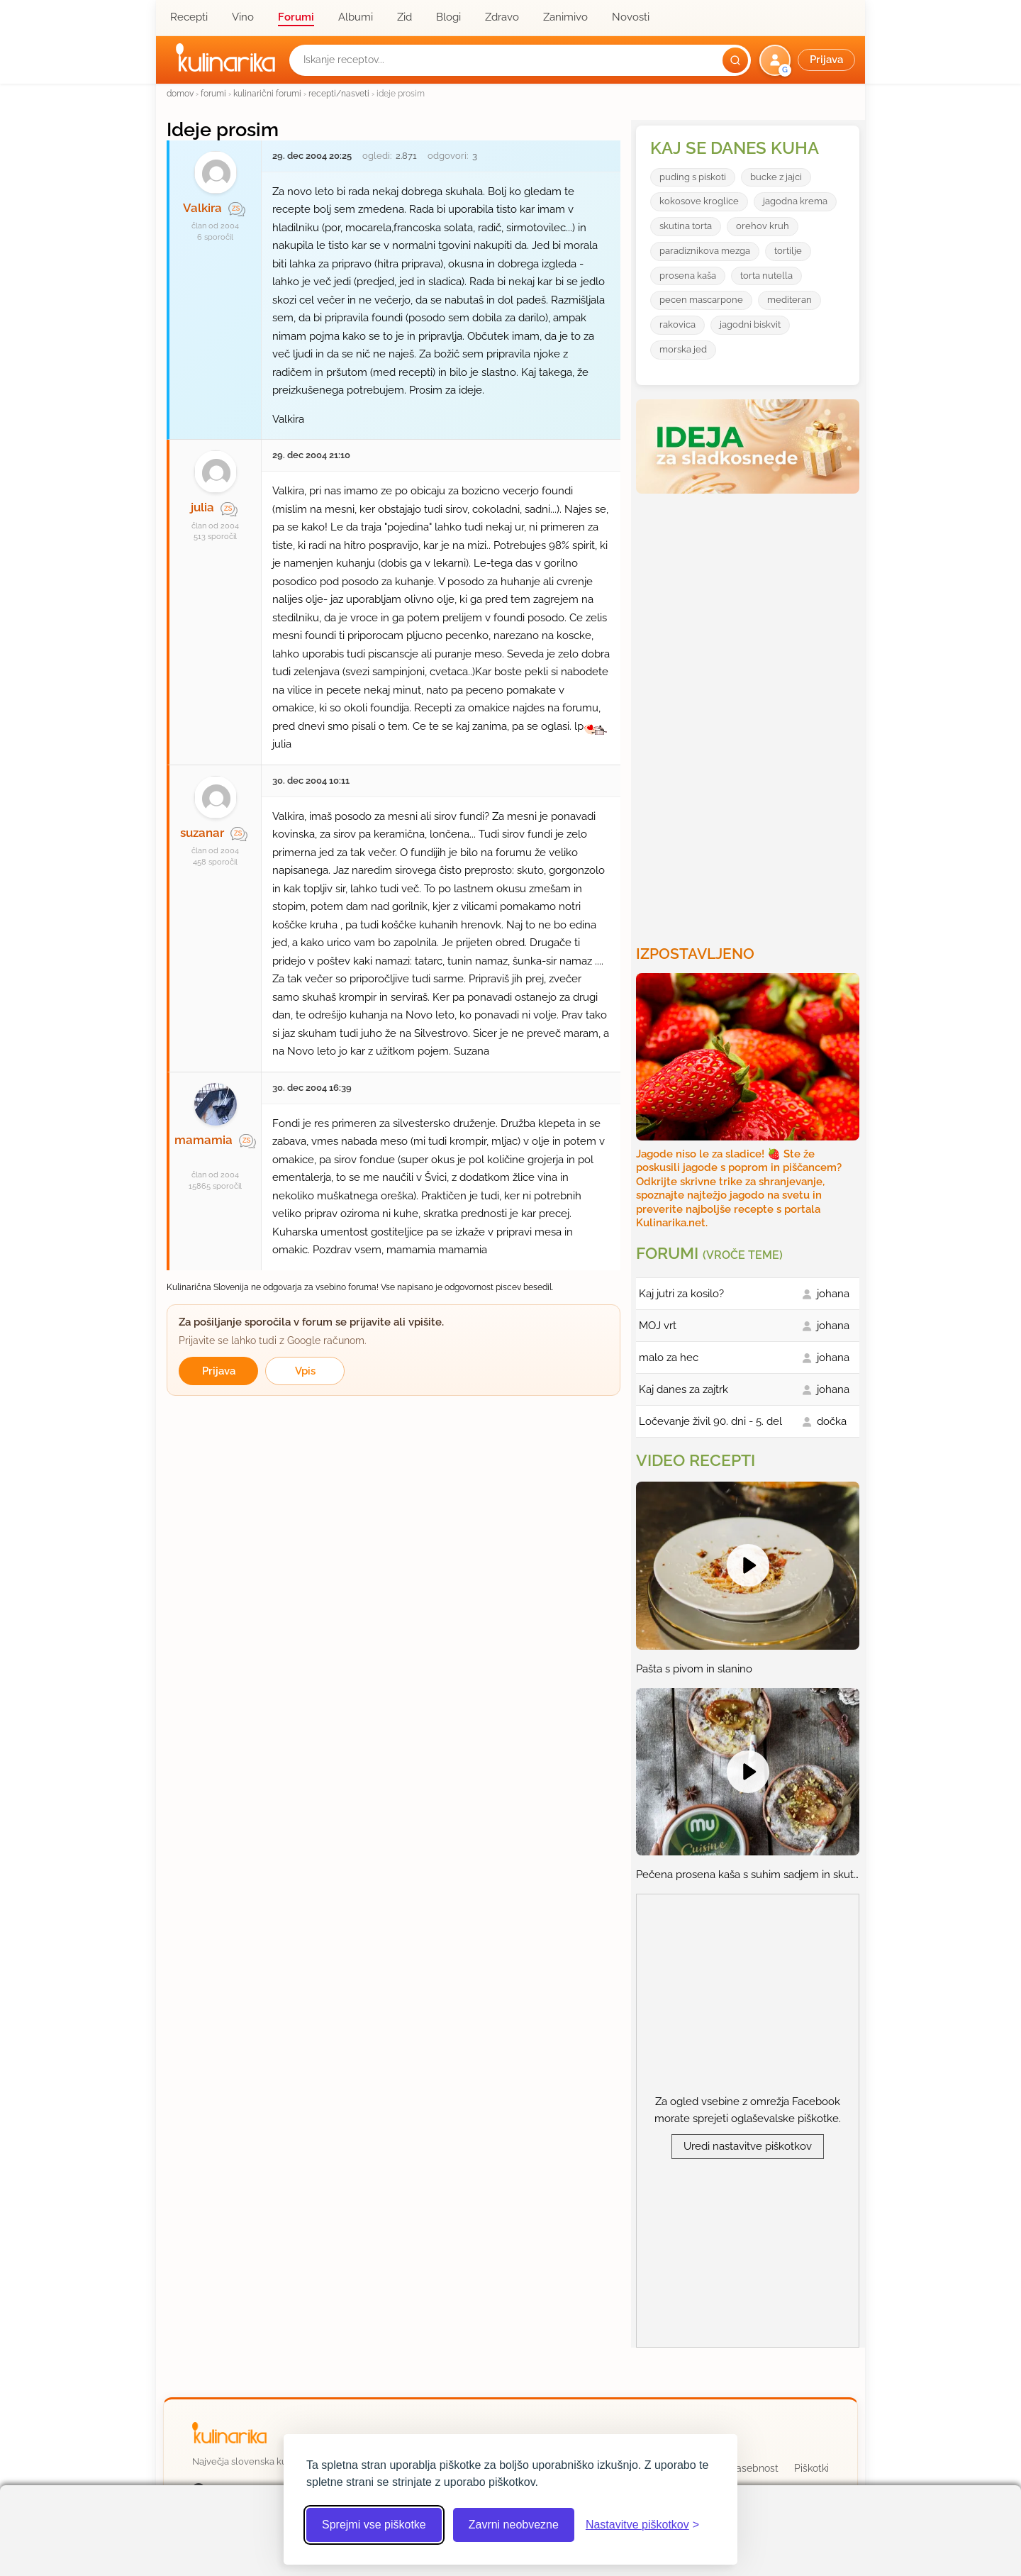  I want to click on Ločevanje živil 90. dni - 5. del, so click(710, 1421).